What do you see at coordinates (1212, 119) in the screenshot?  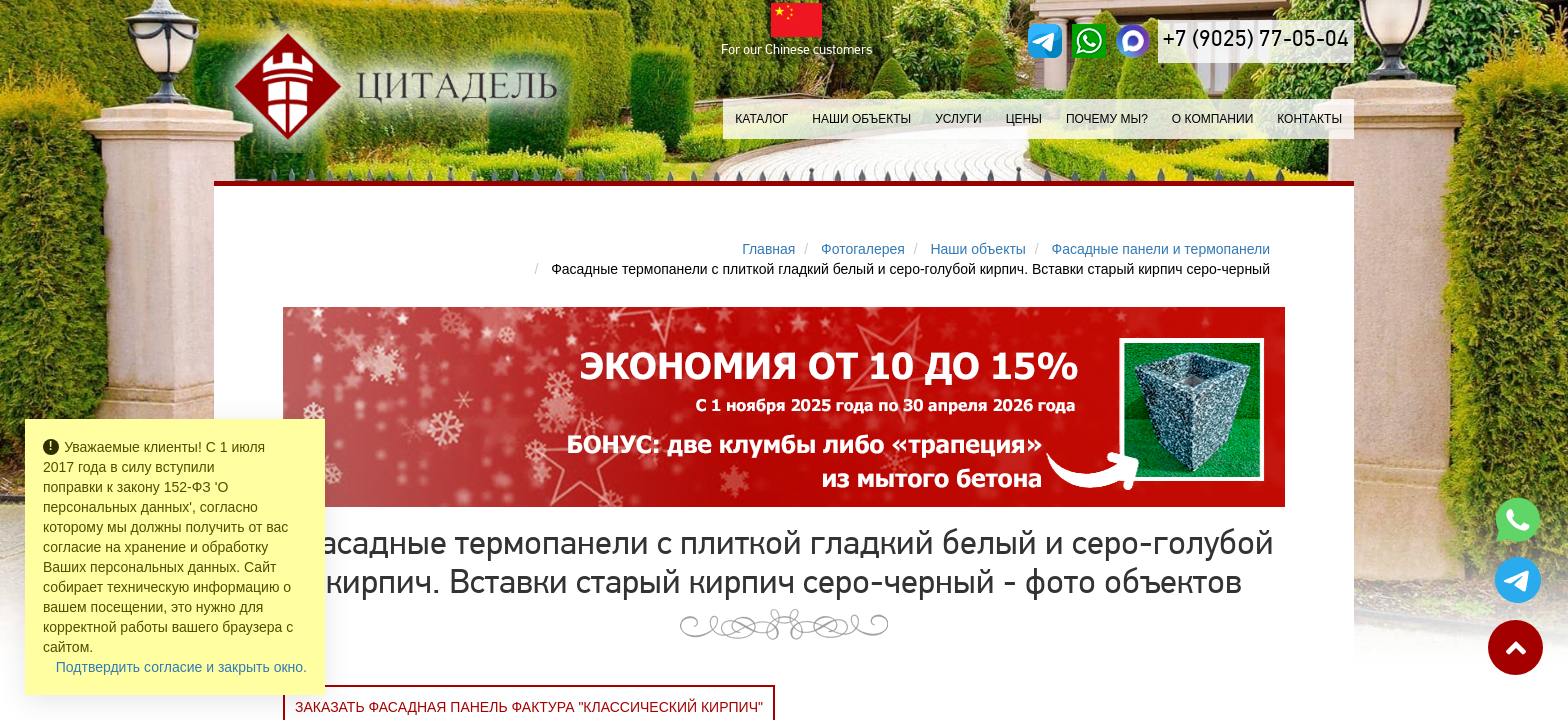 I see `О компании` at bounding box center [1212, 119].